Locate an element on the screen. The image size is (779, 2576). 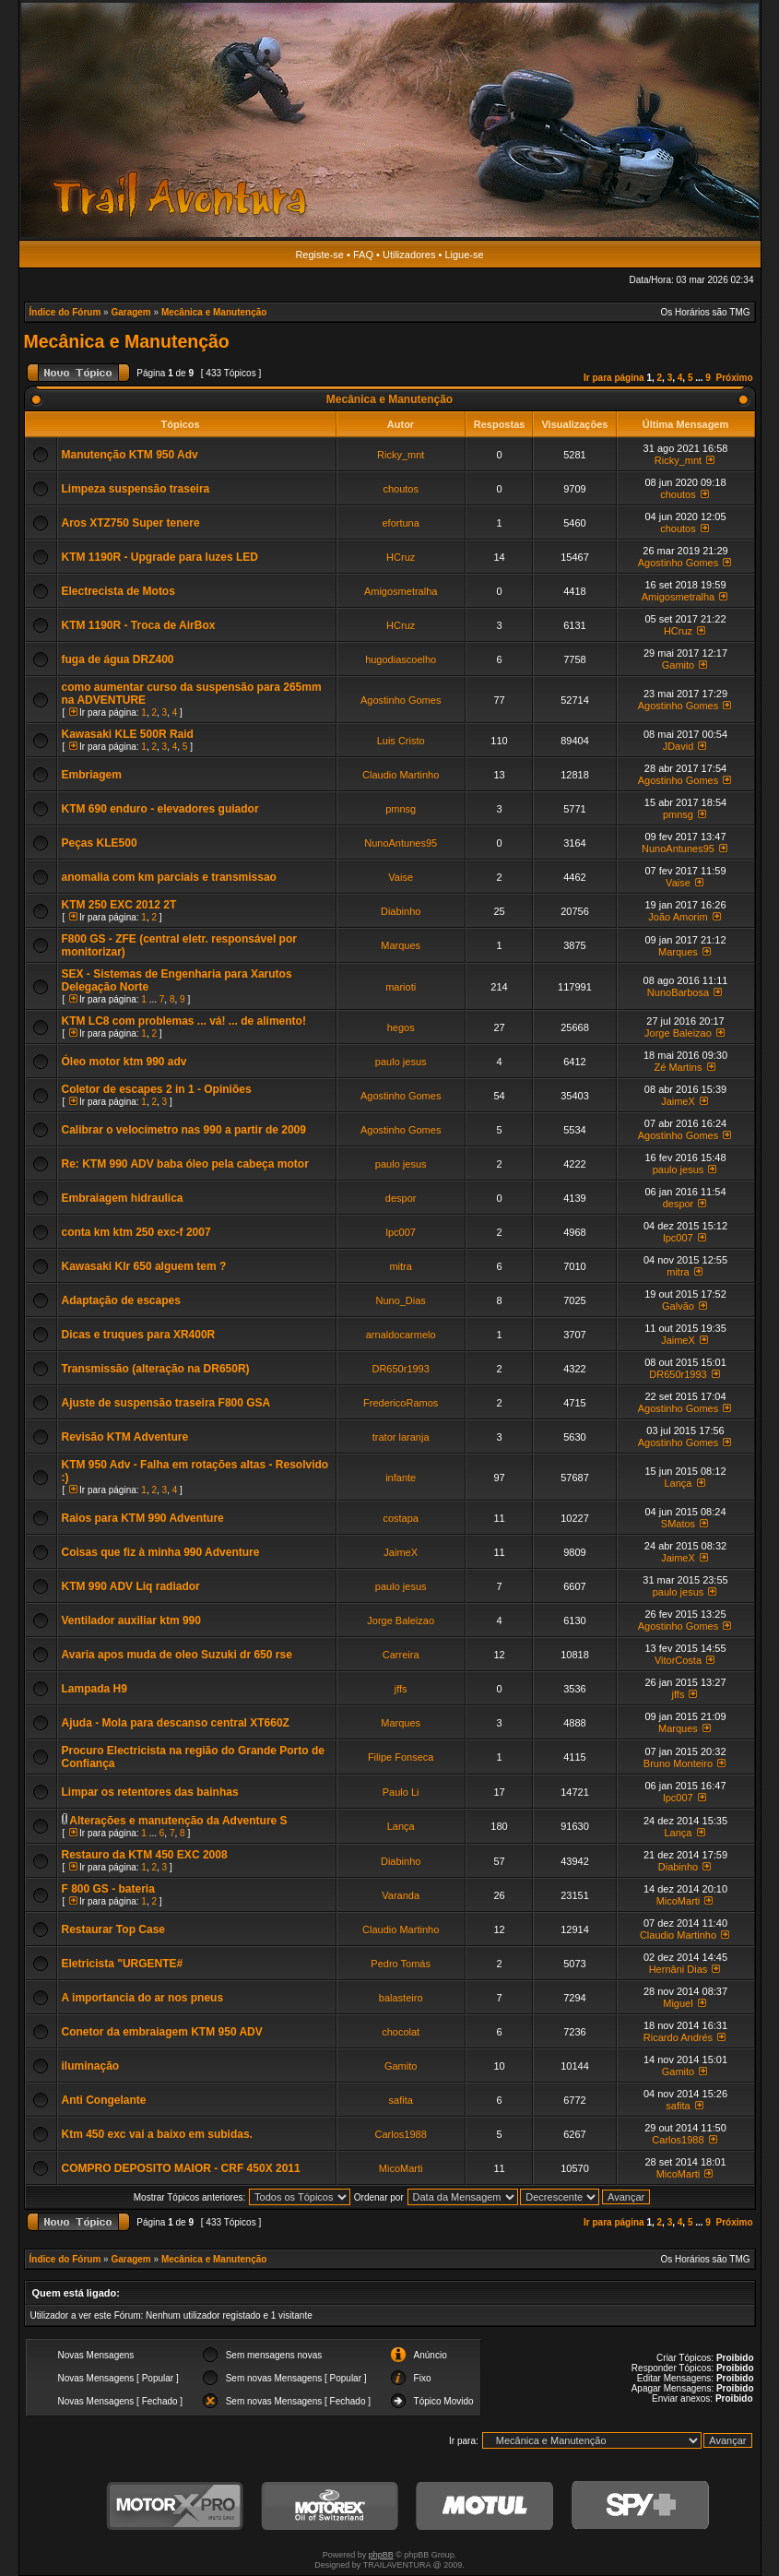
JDavid is located at coordinates (678, 746).